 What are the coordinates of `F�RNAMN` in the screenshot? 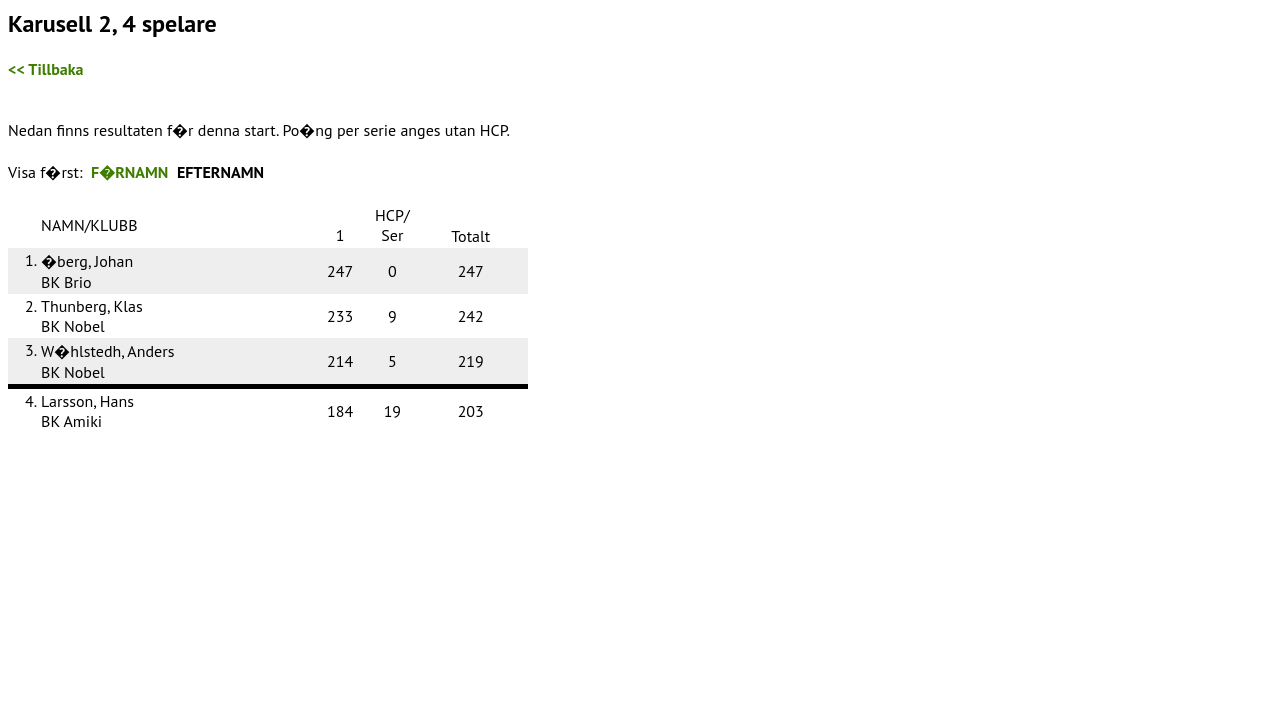 It's located at (129, 172).